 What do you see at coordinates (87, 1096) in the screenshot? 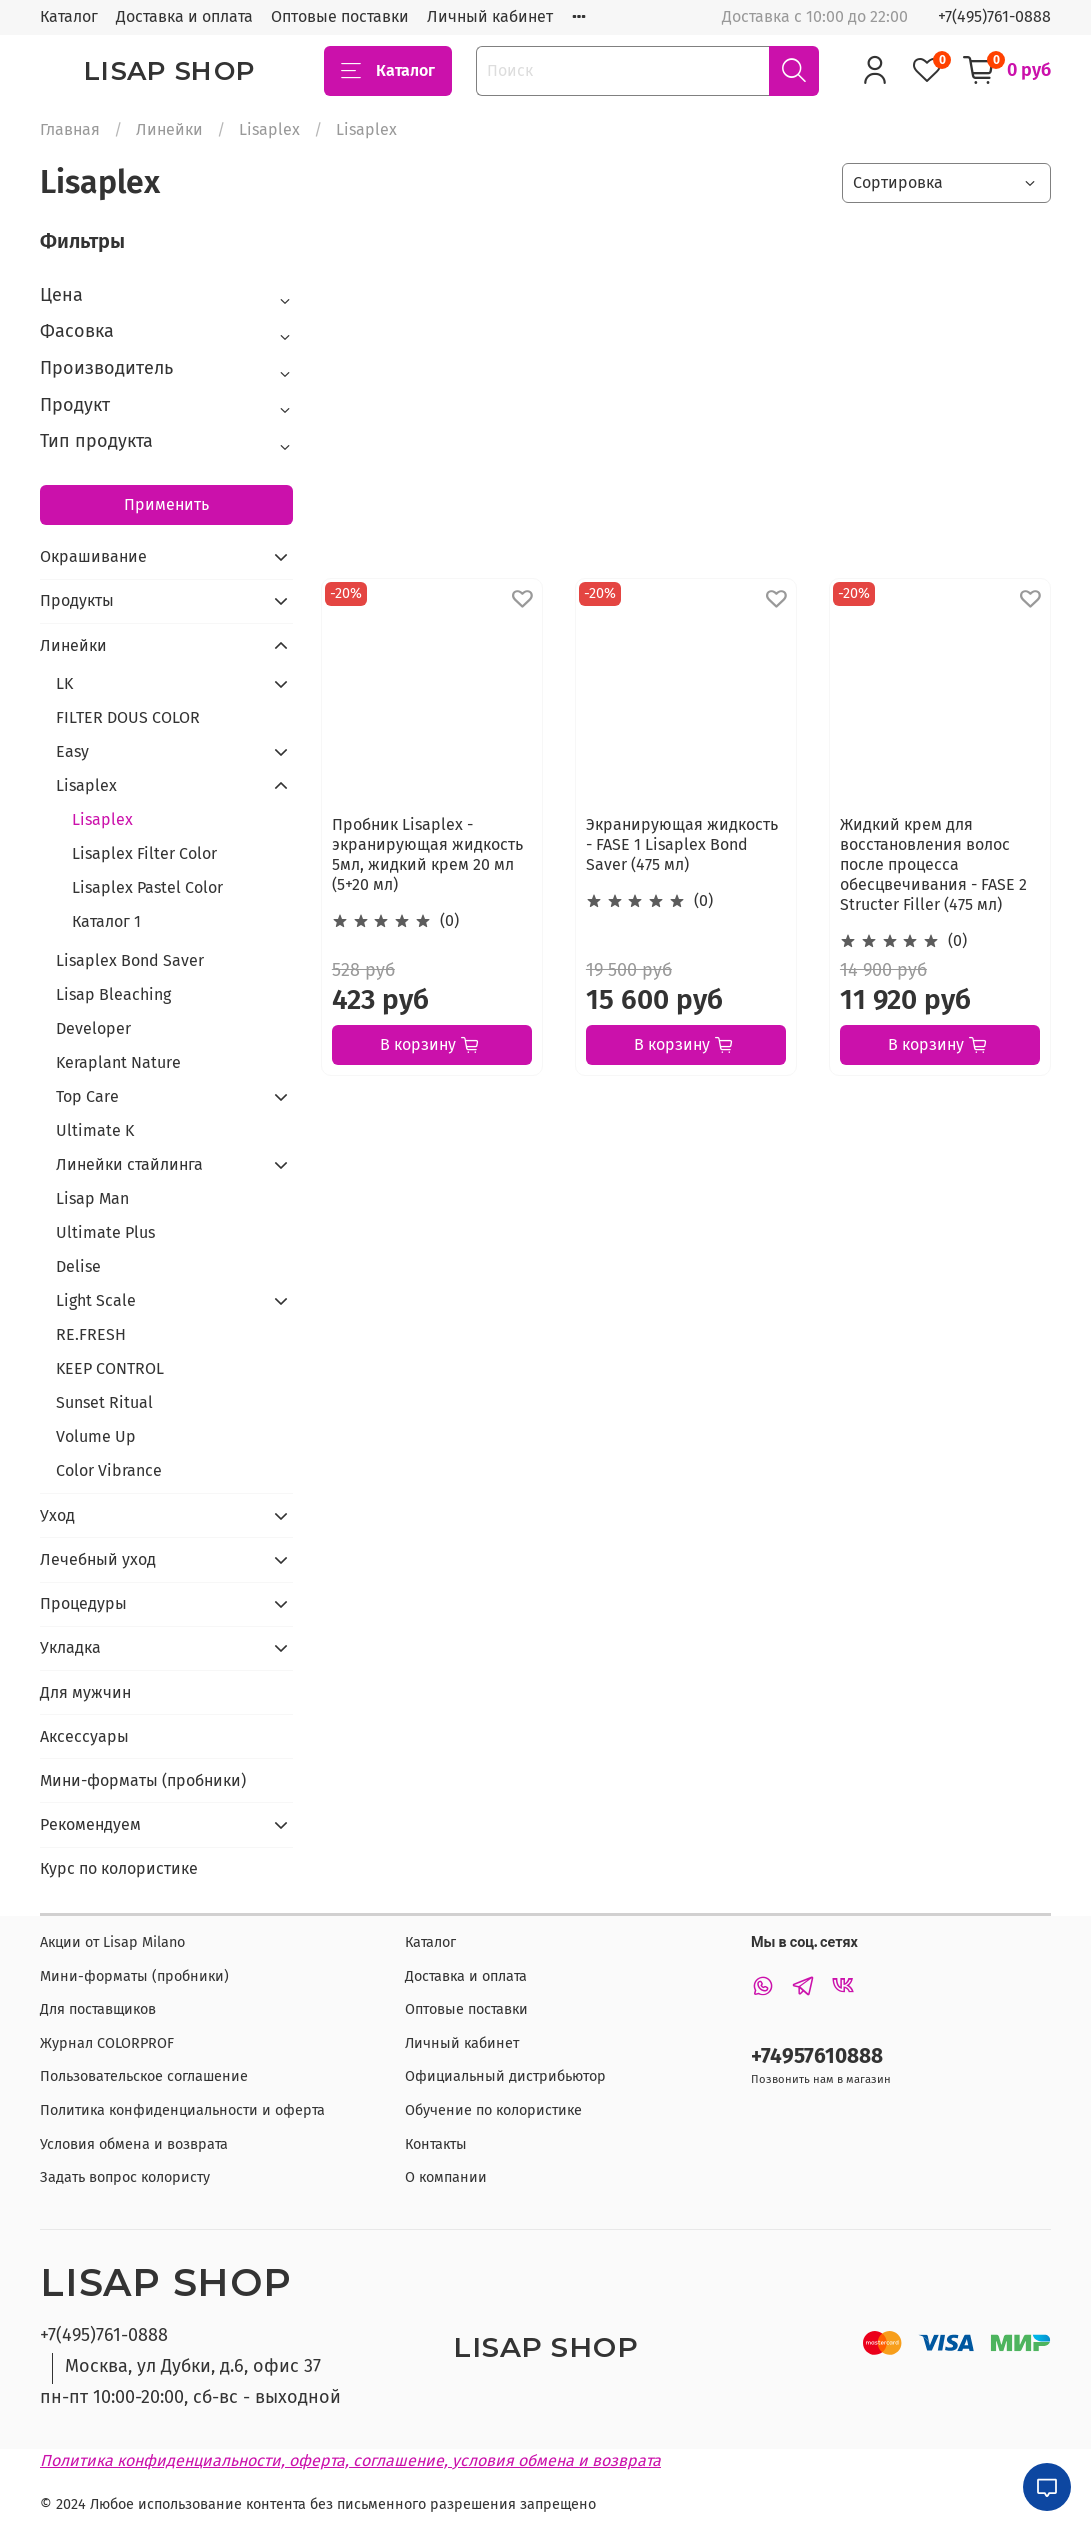
I see `Top Care` at bounding box center [87, 1096].